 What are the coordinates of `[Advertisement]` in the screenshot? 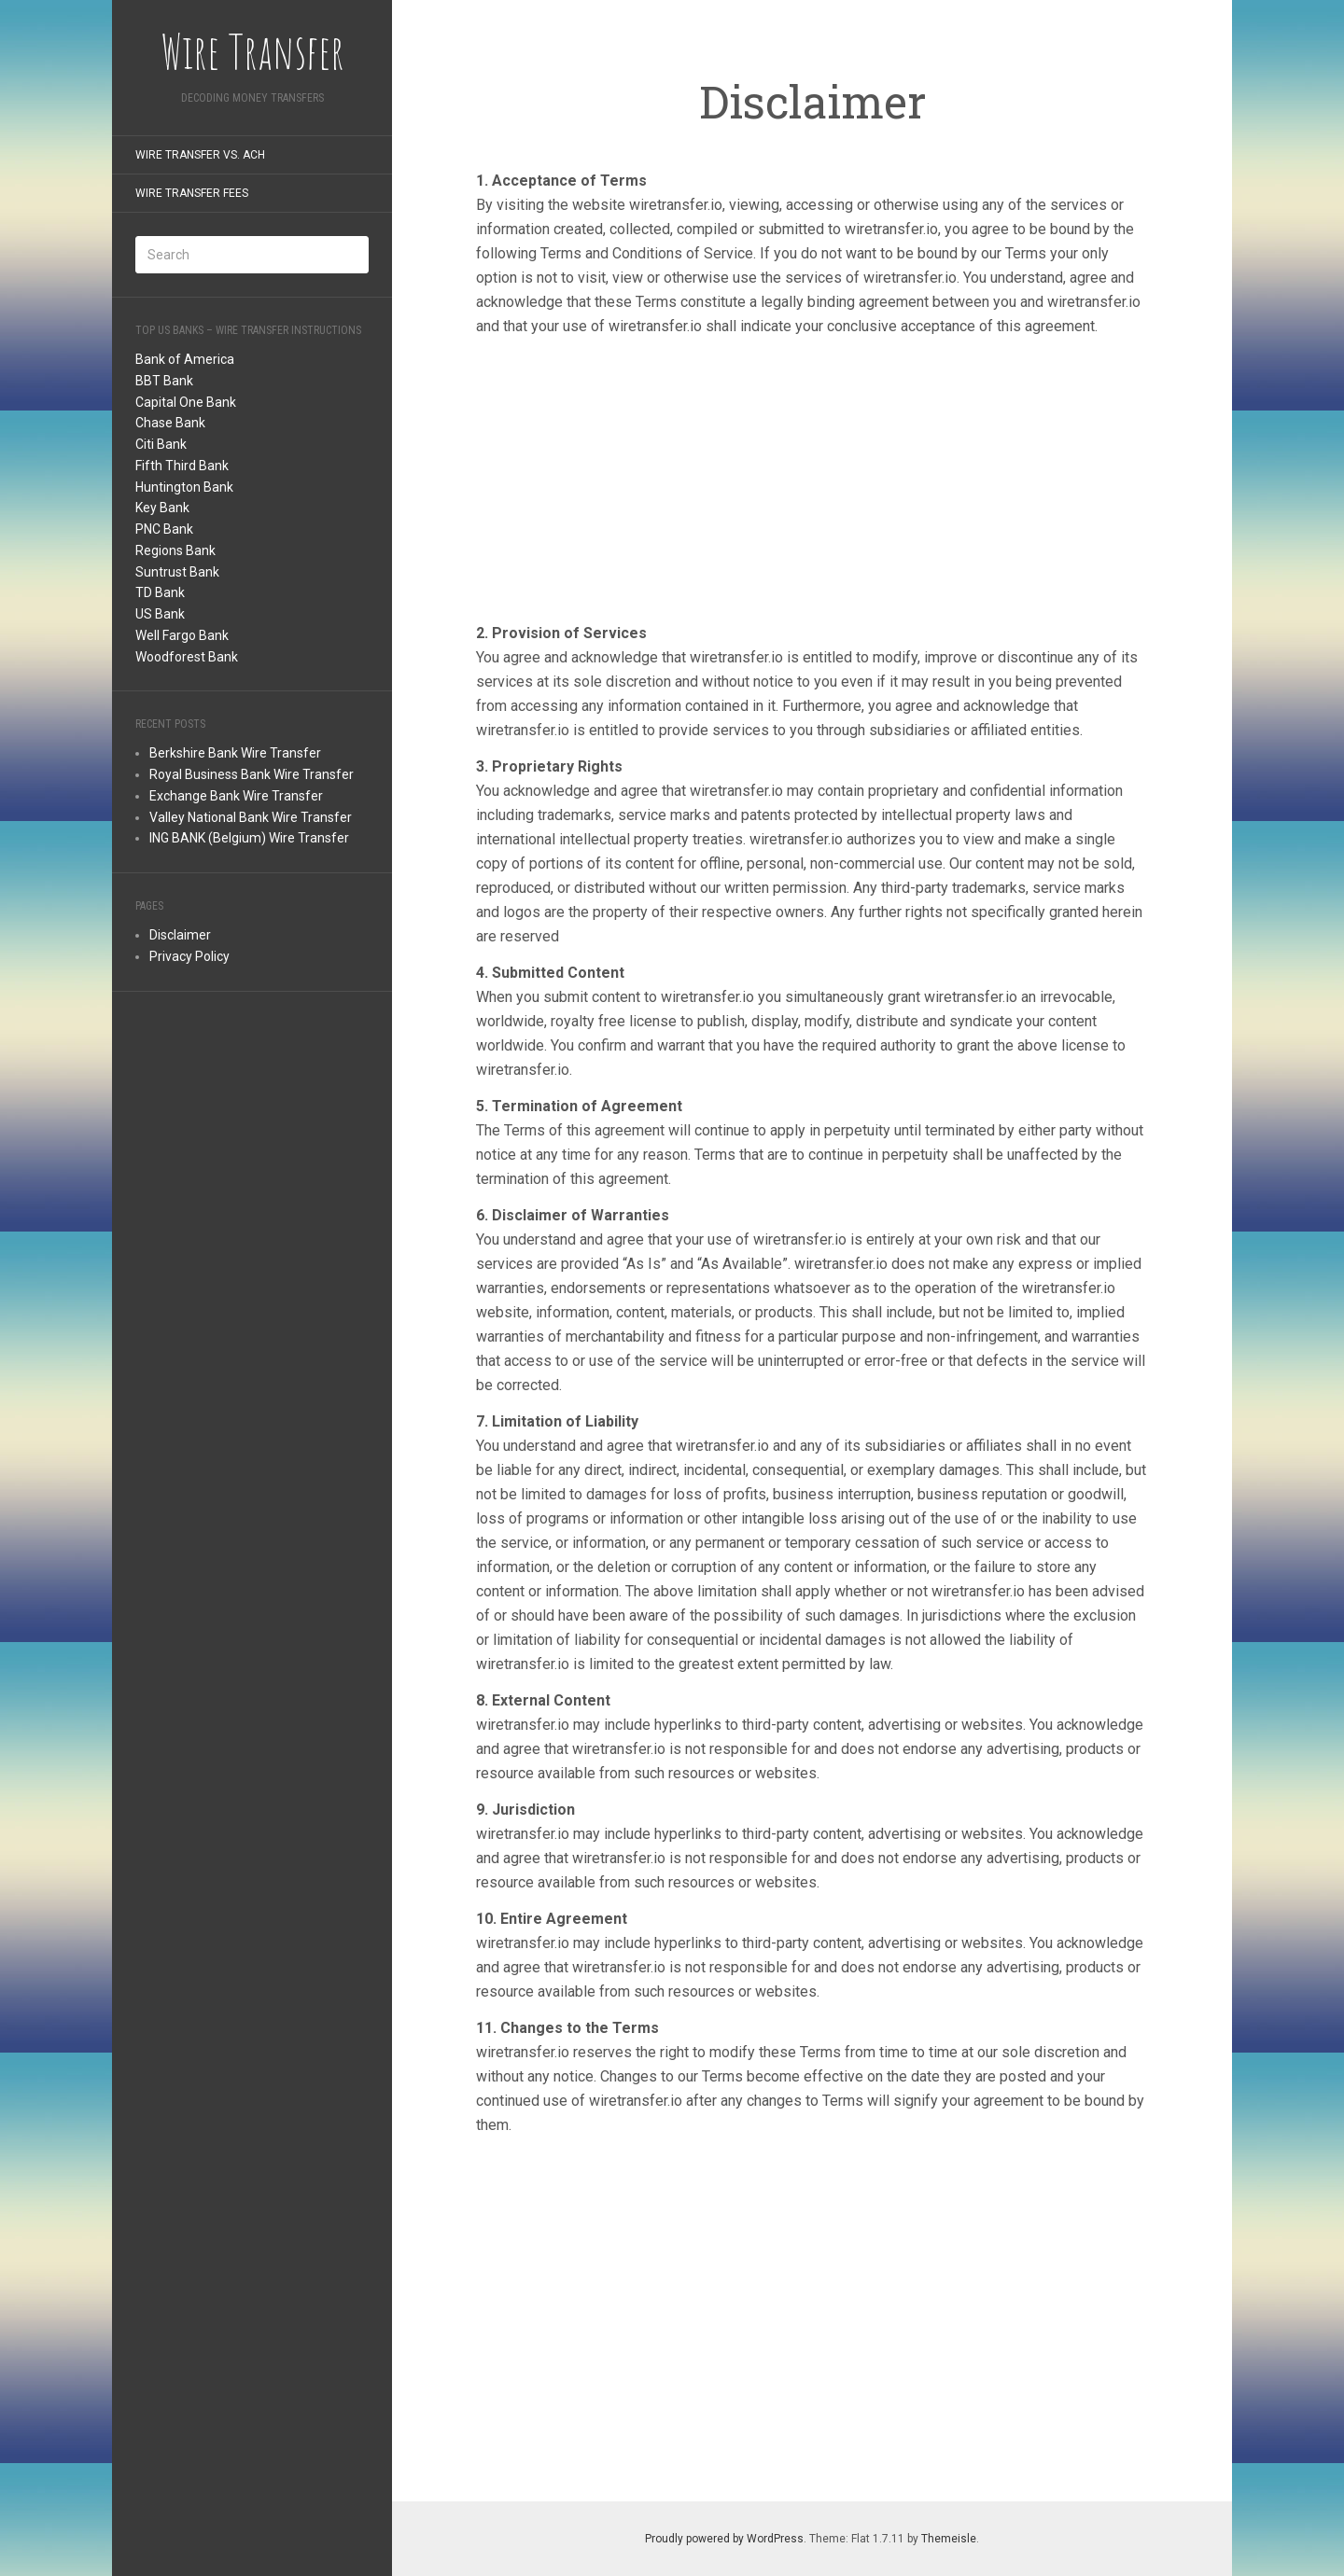 It's located at (252, 1295).